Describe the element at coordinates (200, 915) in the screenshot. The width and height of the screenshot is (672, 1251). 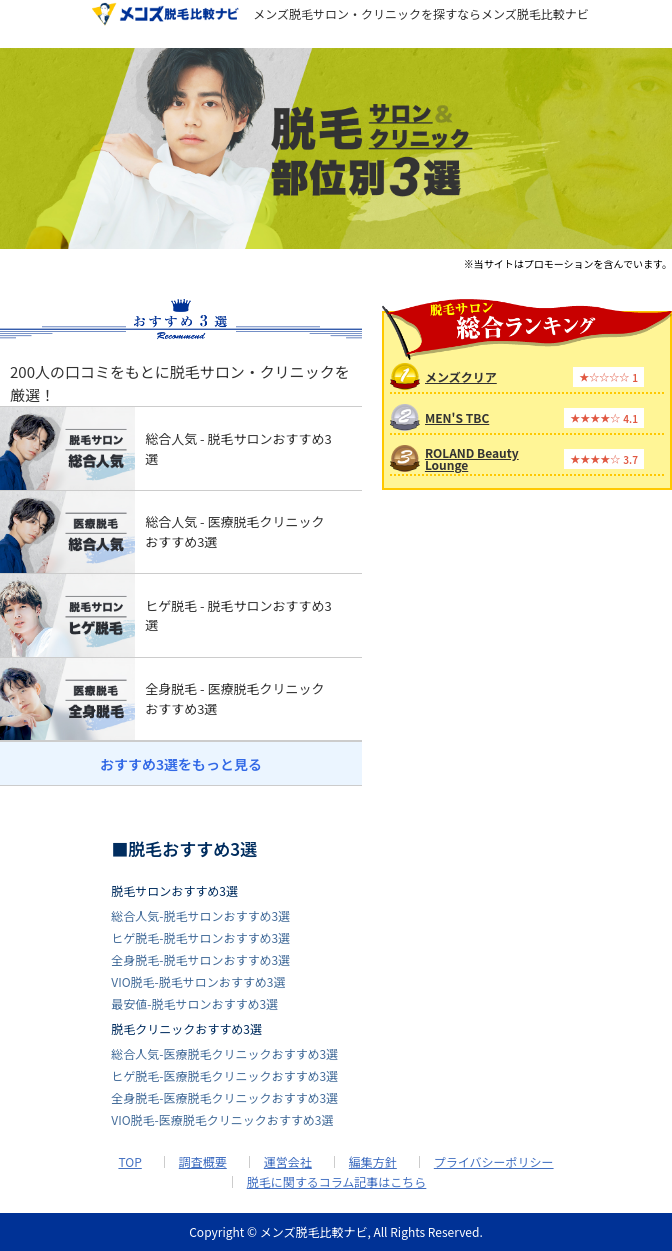
I see `総合人気-脱毛サロンおすすめ3選` at that location.